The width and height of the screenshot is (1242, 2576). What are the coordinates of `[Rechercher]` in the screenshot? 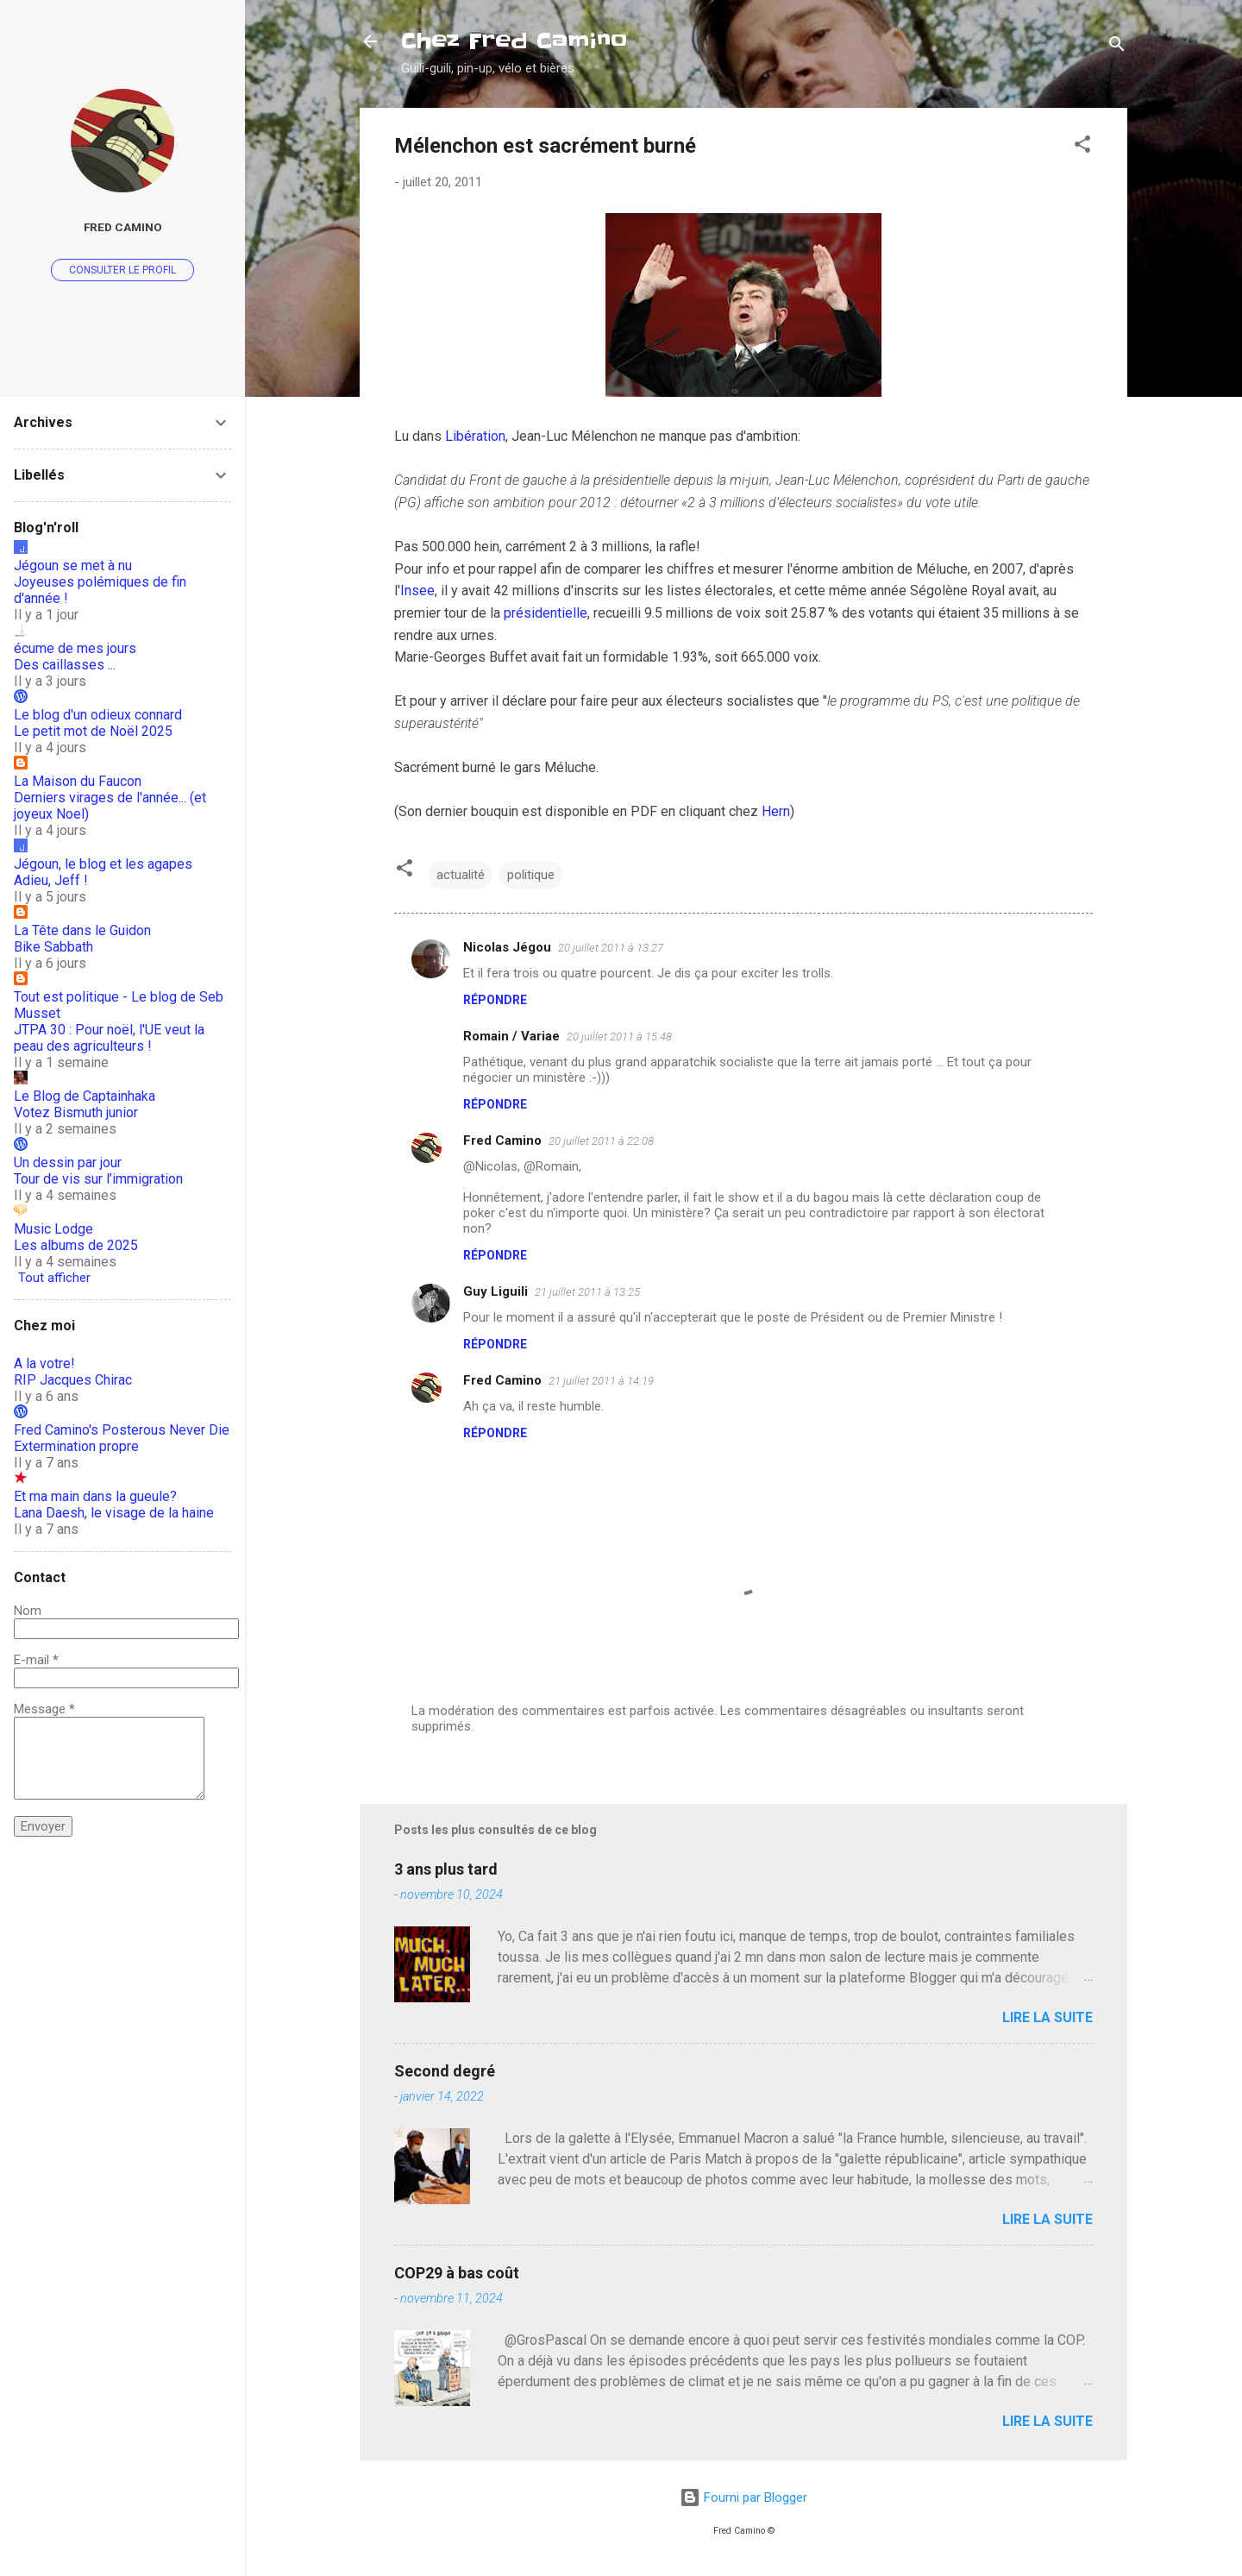 It's located at (1117, 47).